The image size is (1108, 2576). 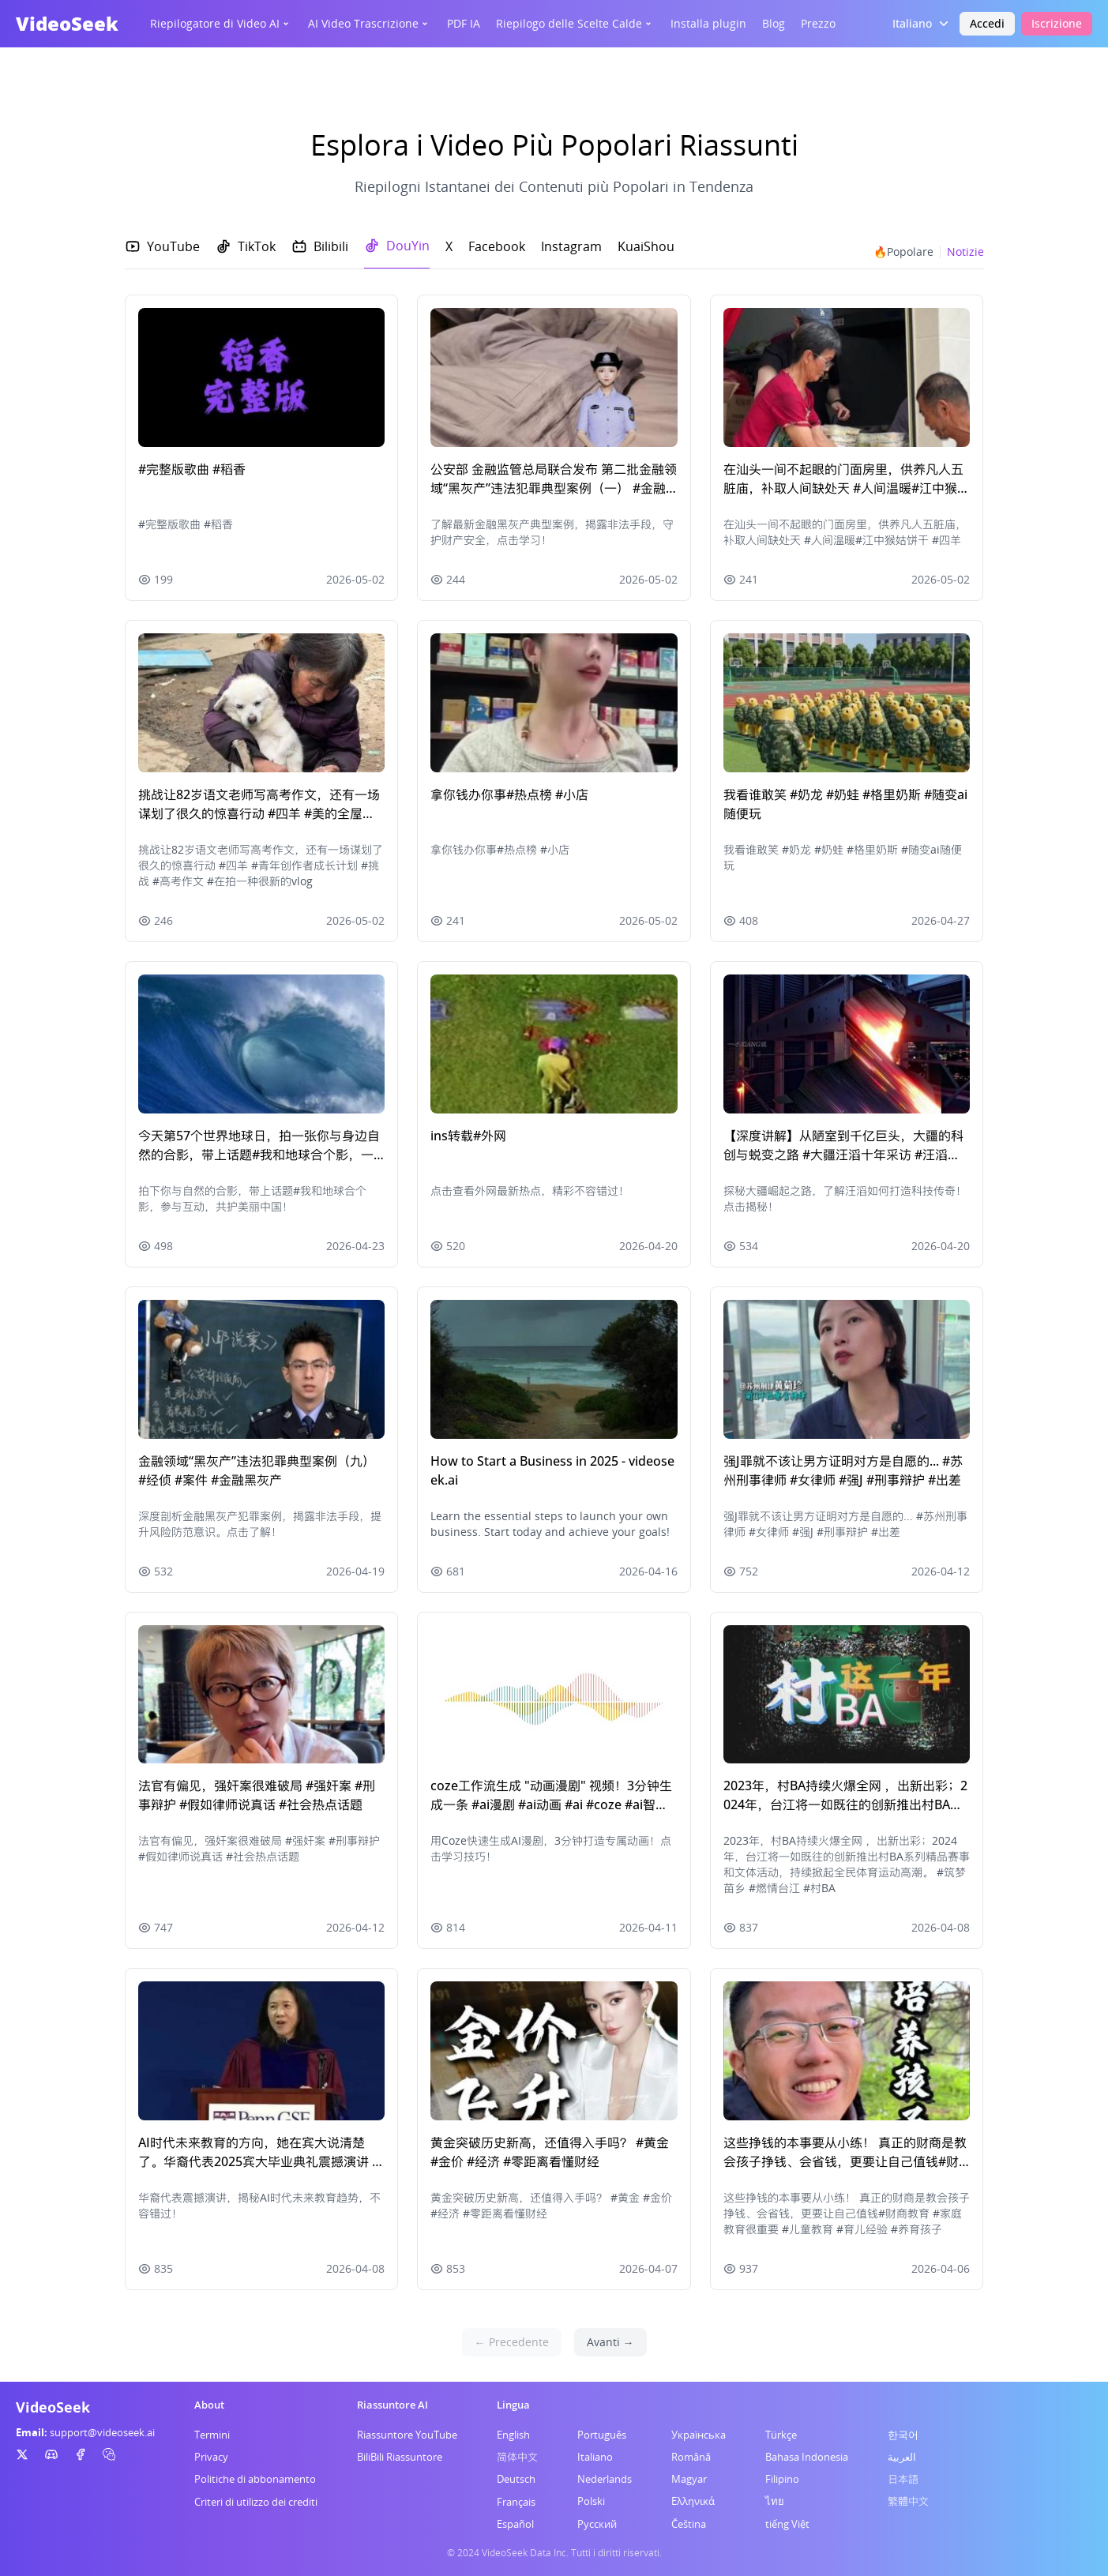 I want to click on Politiche di abbonamento, so click(x=255, y=2479).